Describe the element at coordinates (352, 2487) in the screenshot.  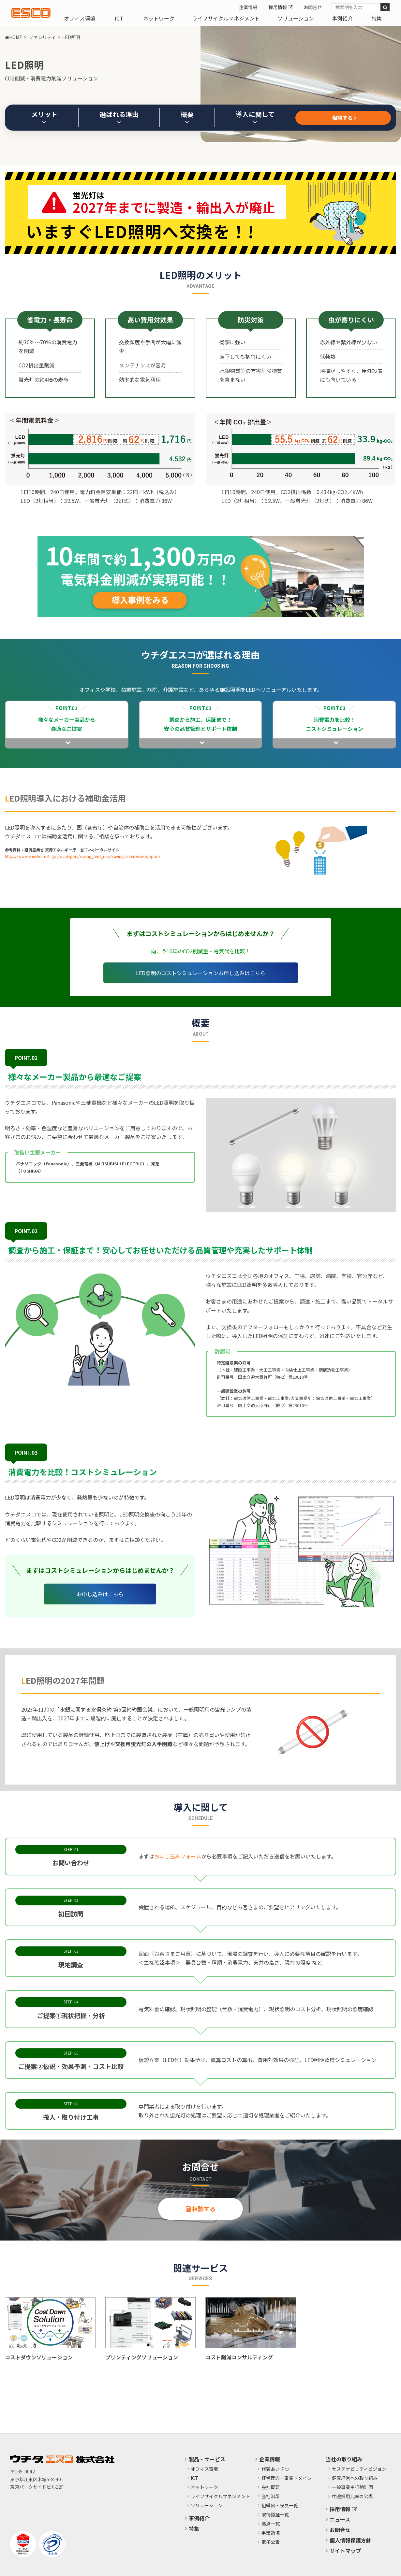
I see `​一般事業主行動計画` at that location.